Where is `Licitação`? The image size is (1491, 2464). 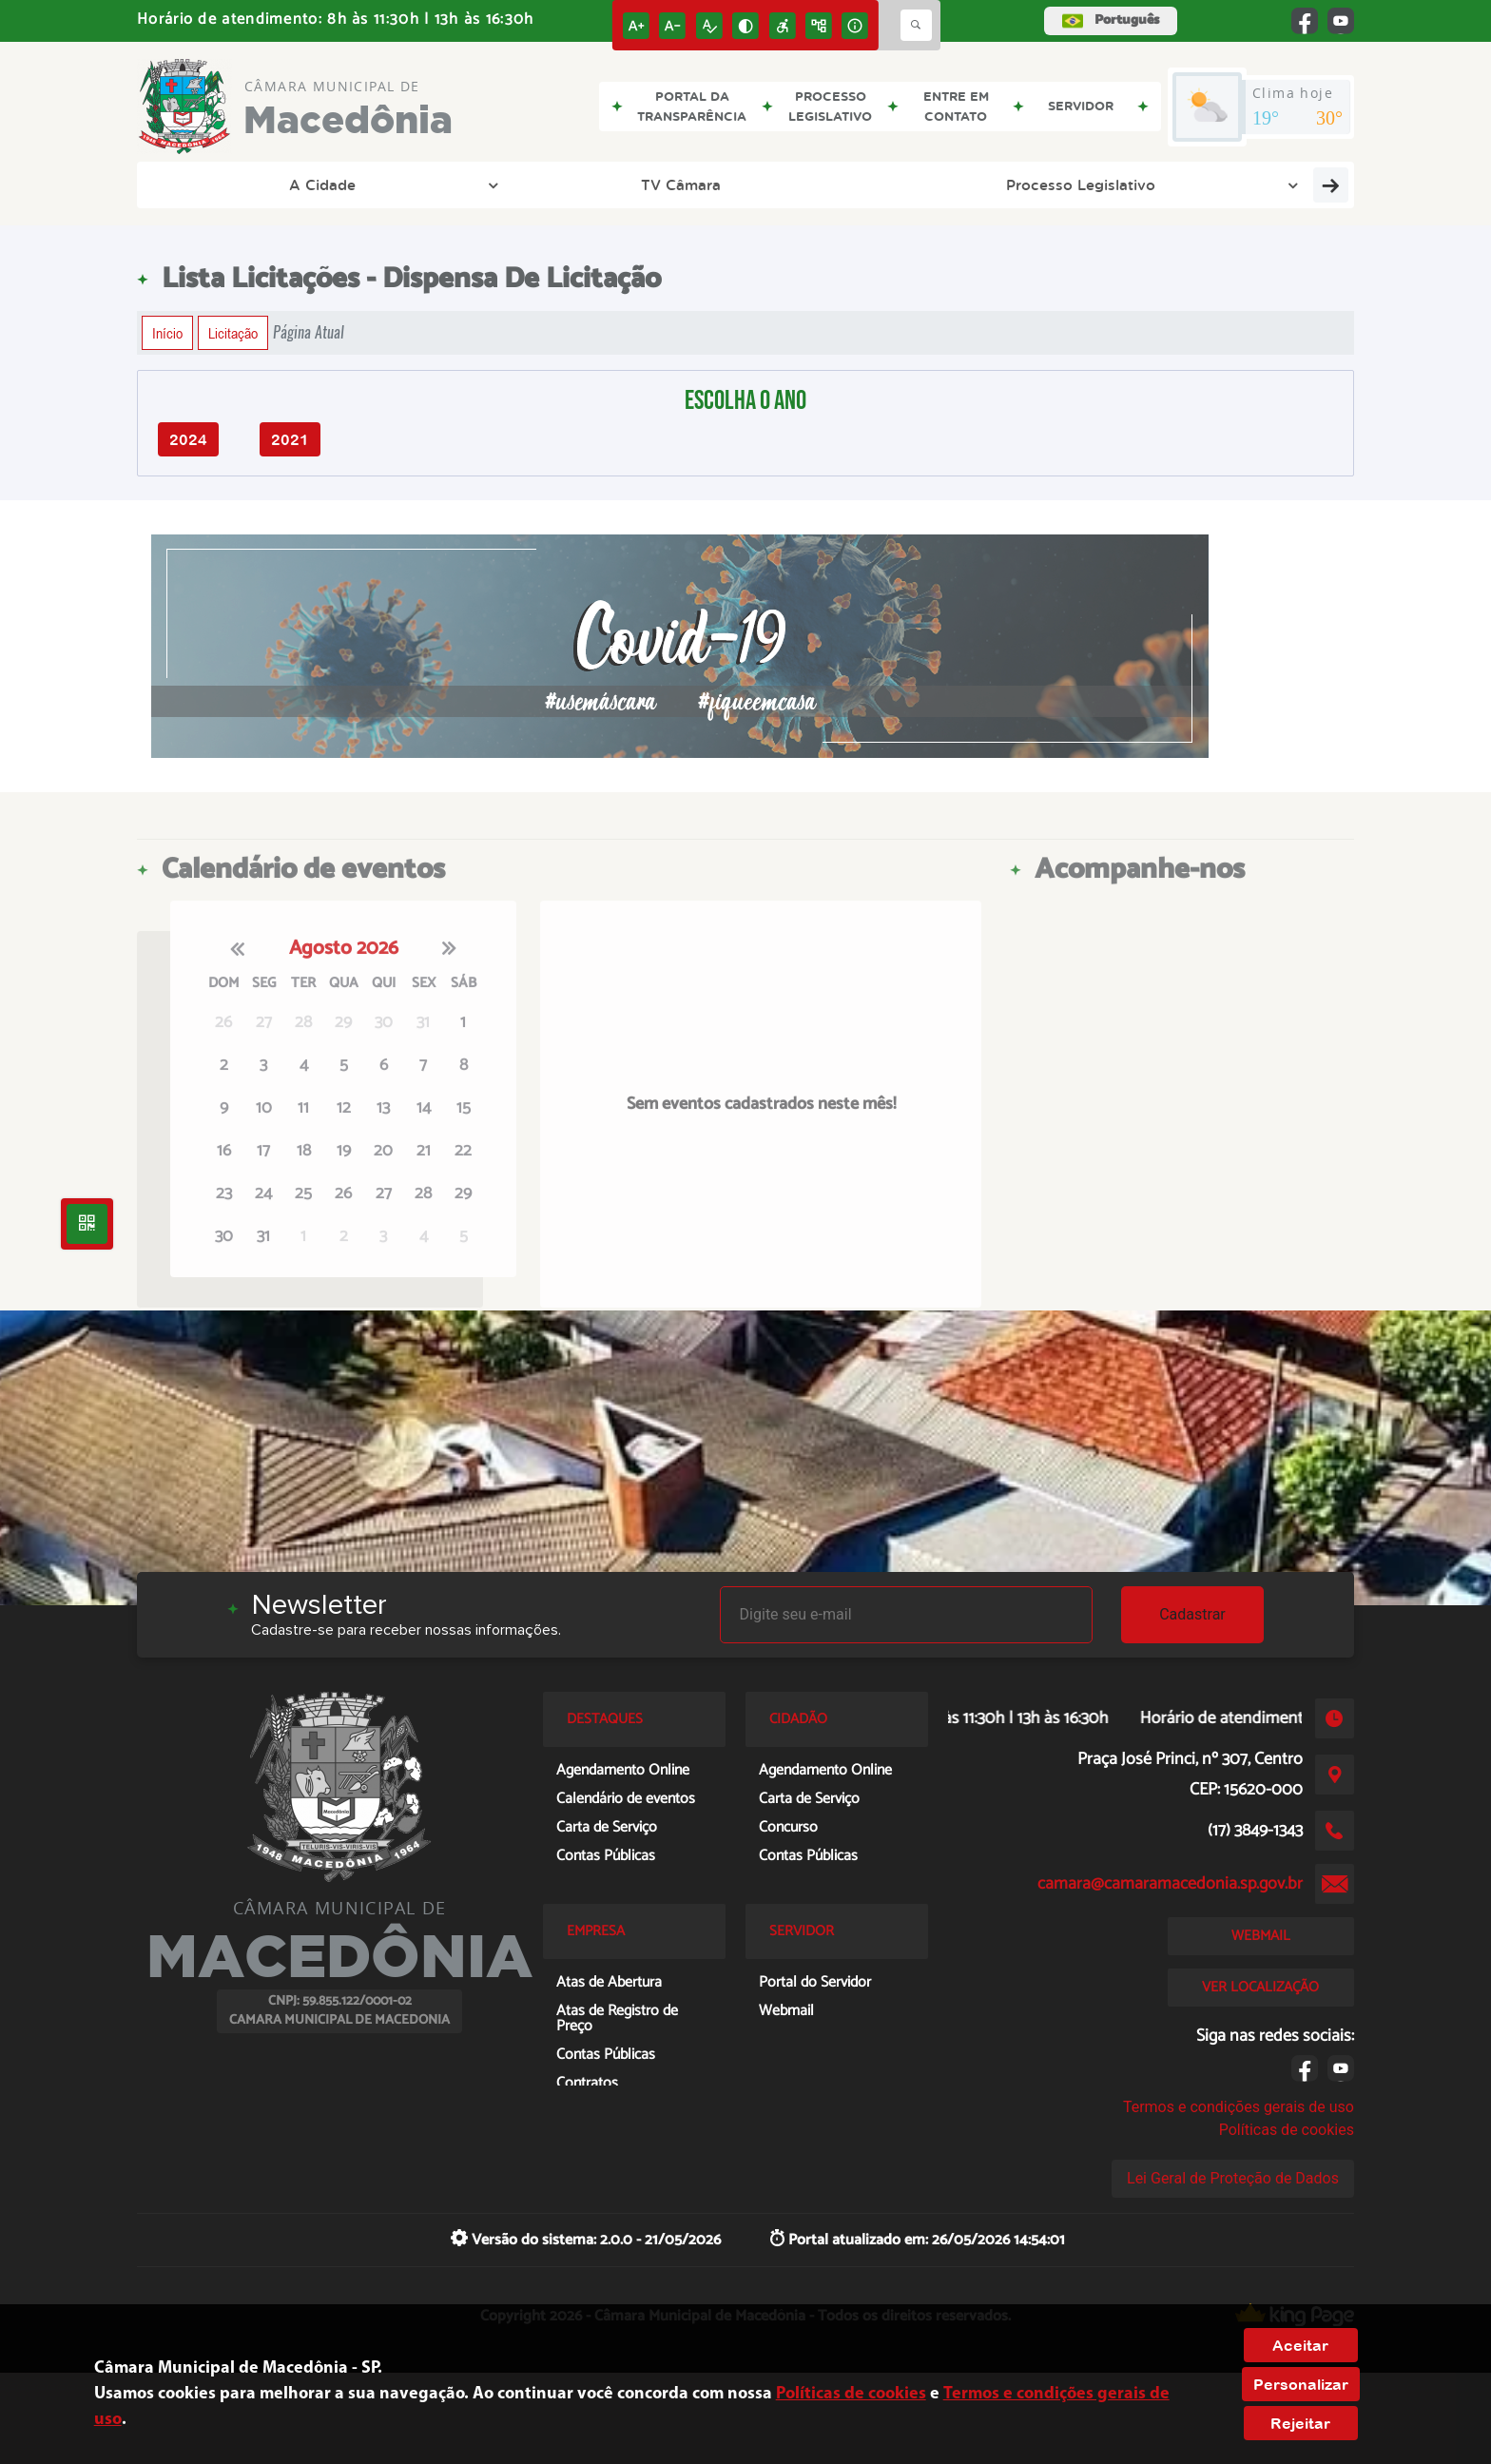 Licitação is located at coordinates (233, 332).